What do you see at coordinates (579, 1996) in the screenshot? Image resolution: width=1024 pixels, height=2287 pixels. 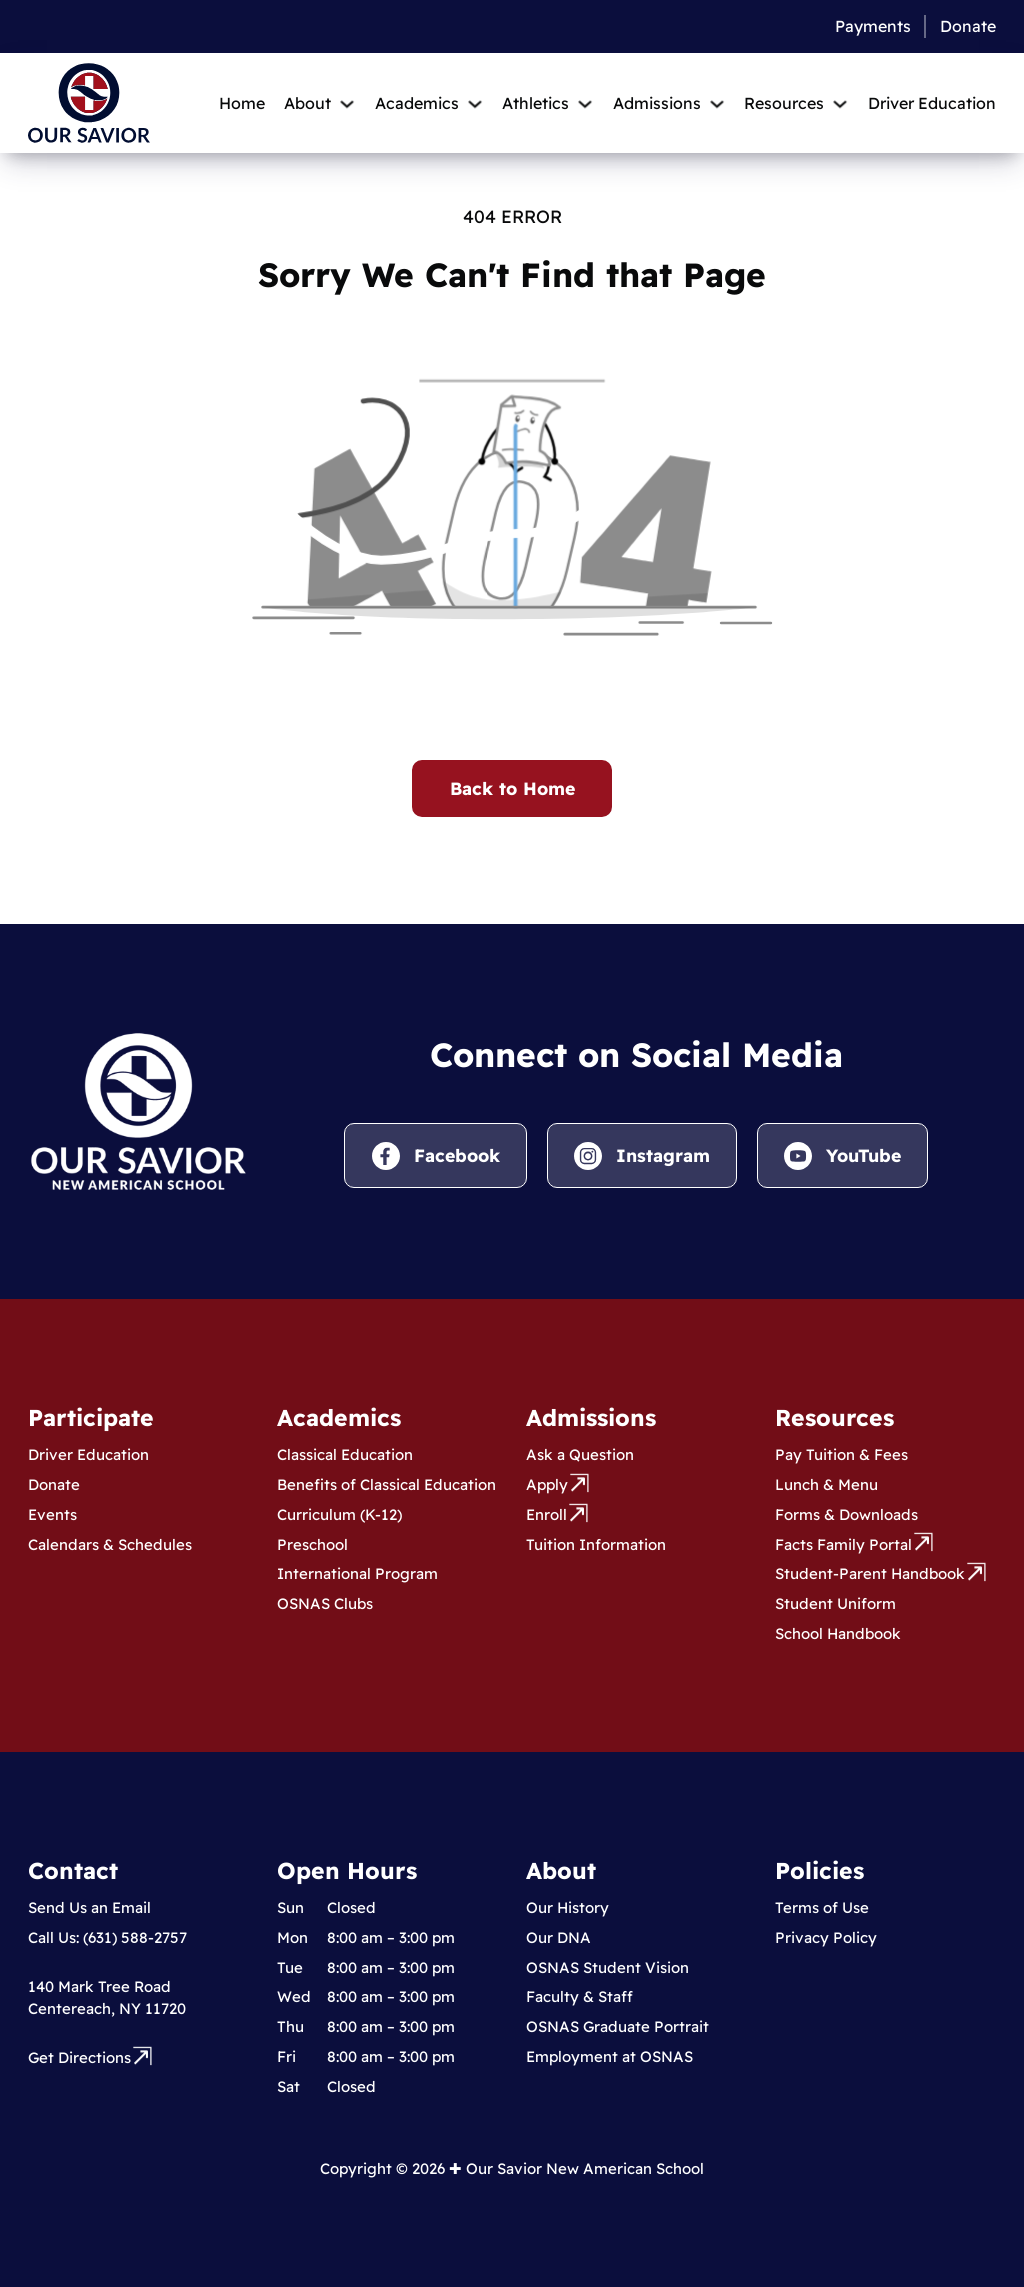 I see `Faculty & Staff` at bounding box center [579, 1996].